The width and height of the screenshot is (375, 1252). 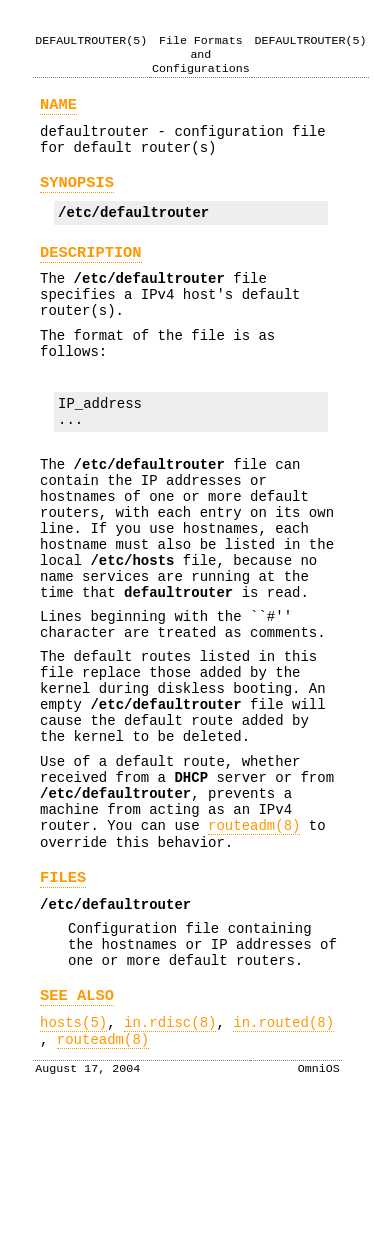 What do you see at coordinates (58, 109) in the screenshot?
I see `NAME` at bounding box center [58, 109].